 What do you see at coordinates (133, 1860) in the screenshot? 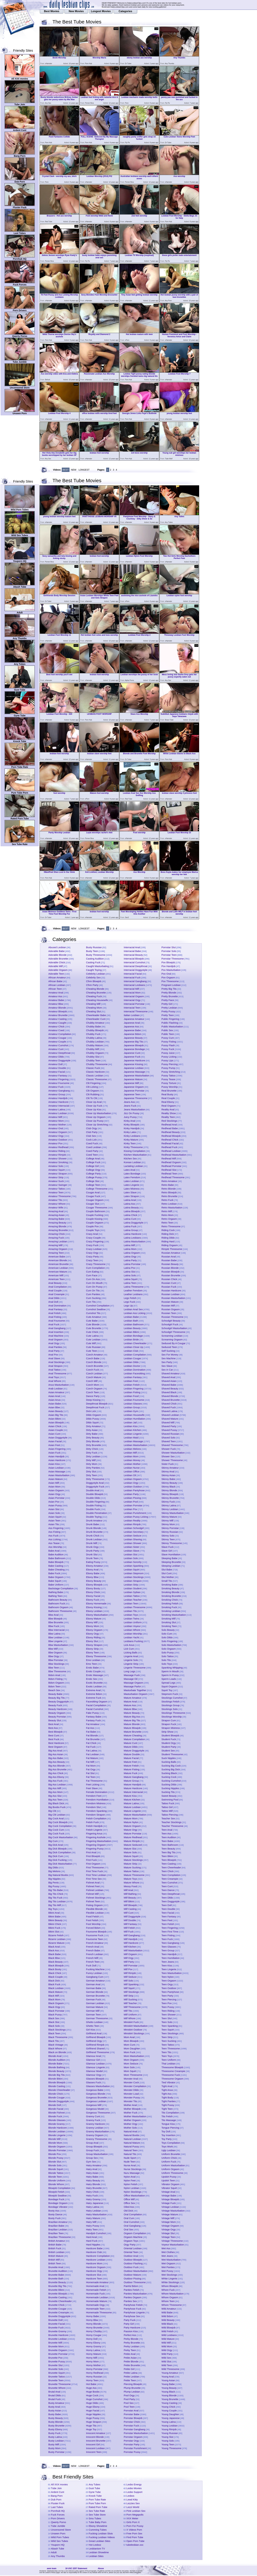
I see `Mature Stockings` at bounding box center [133, 1860].